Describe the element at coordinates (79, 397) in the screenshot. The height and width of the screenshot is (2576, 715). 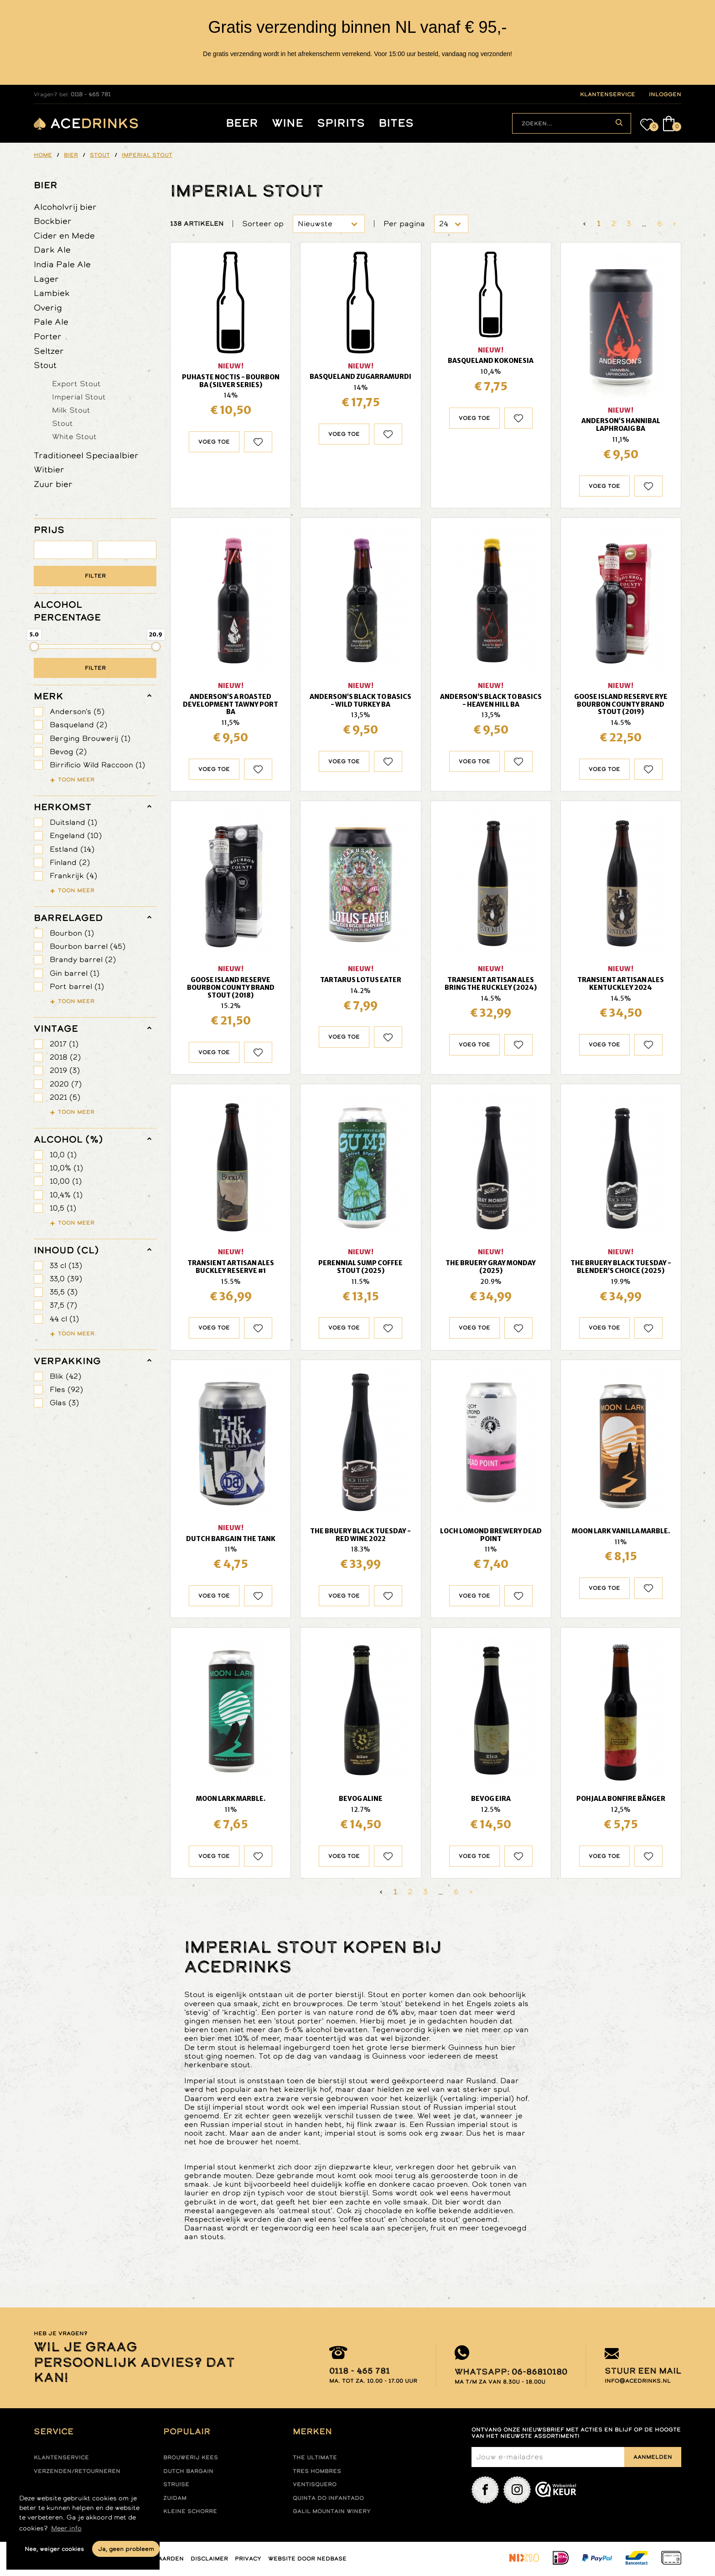
I see `Imperial Stout` at that location.